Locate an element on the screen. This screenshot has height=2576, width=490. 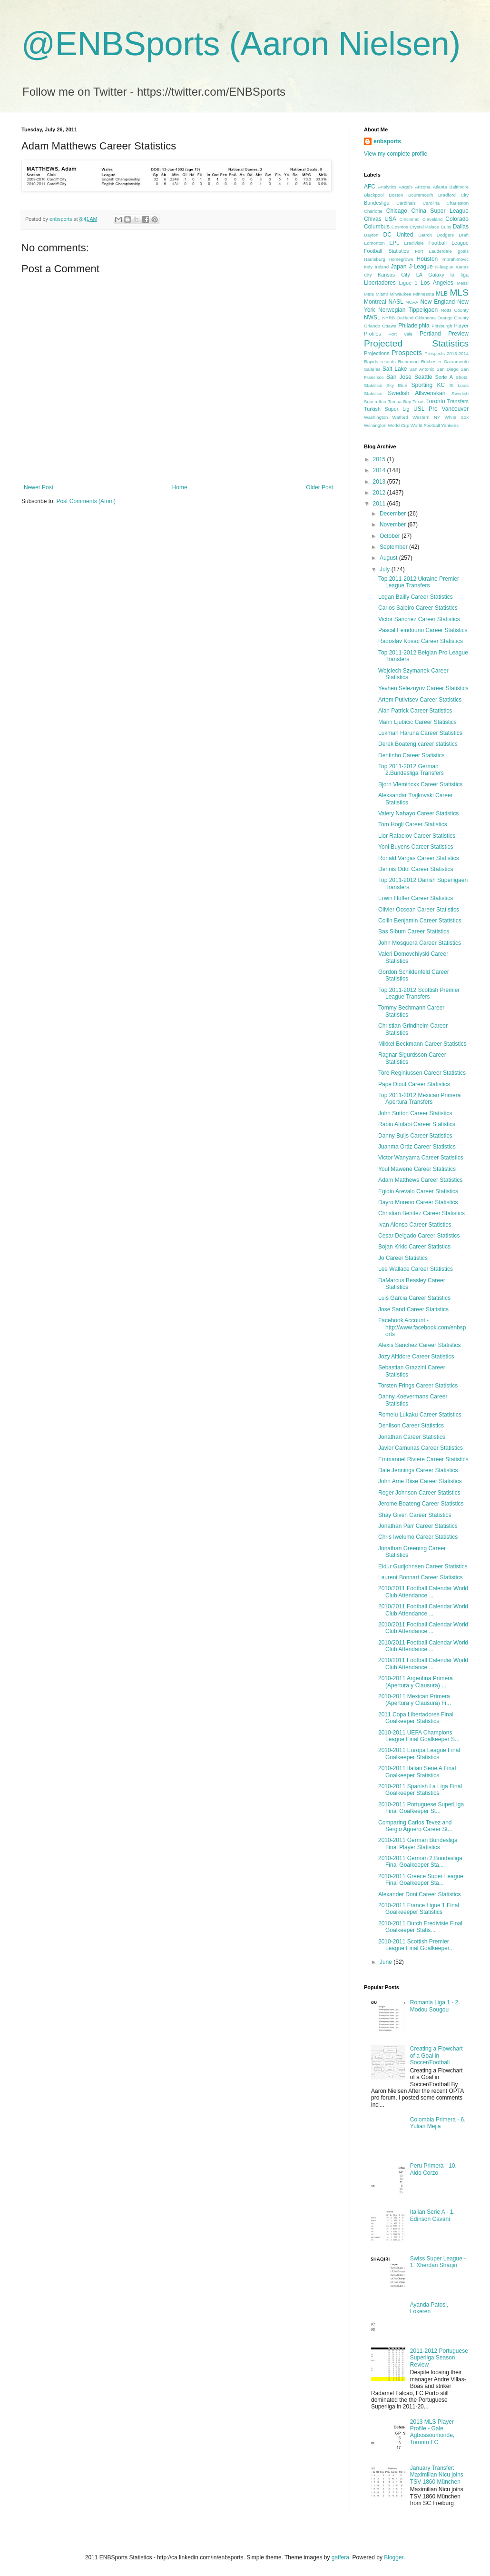
Jo Career Statistics is located at coordinates (403, 1258).